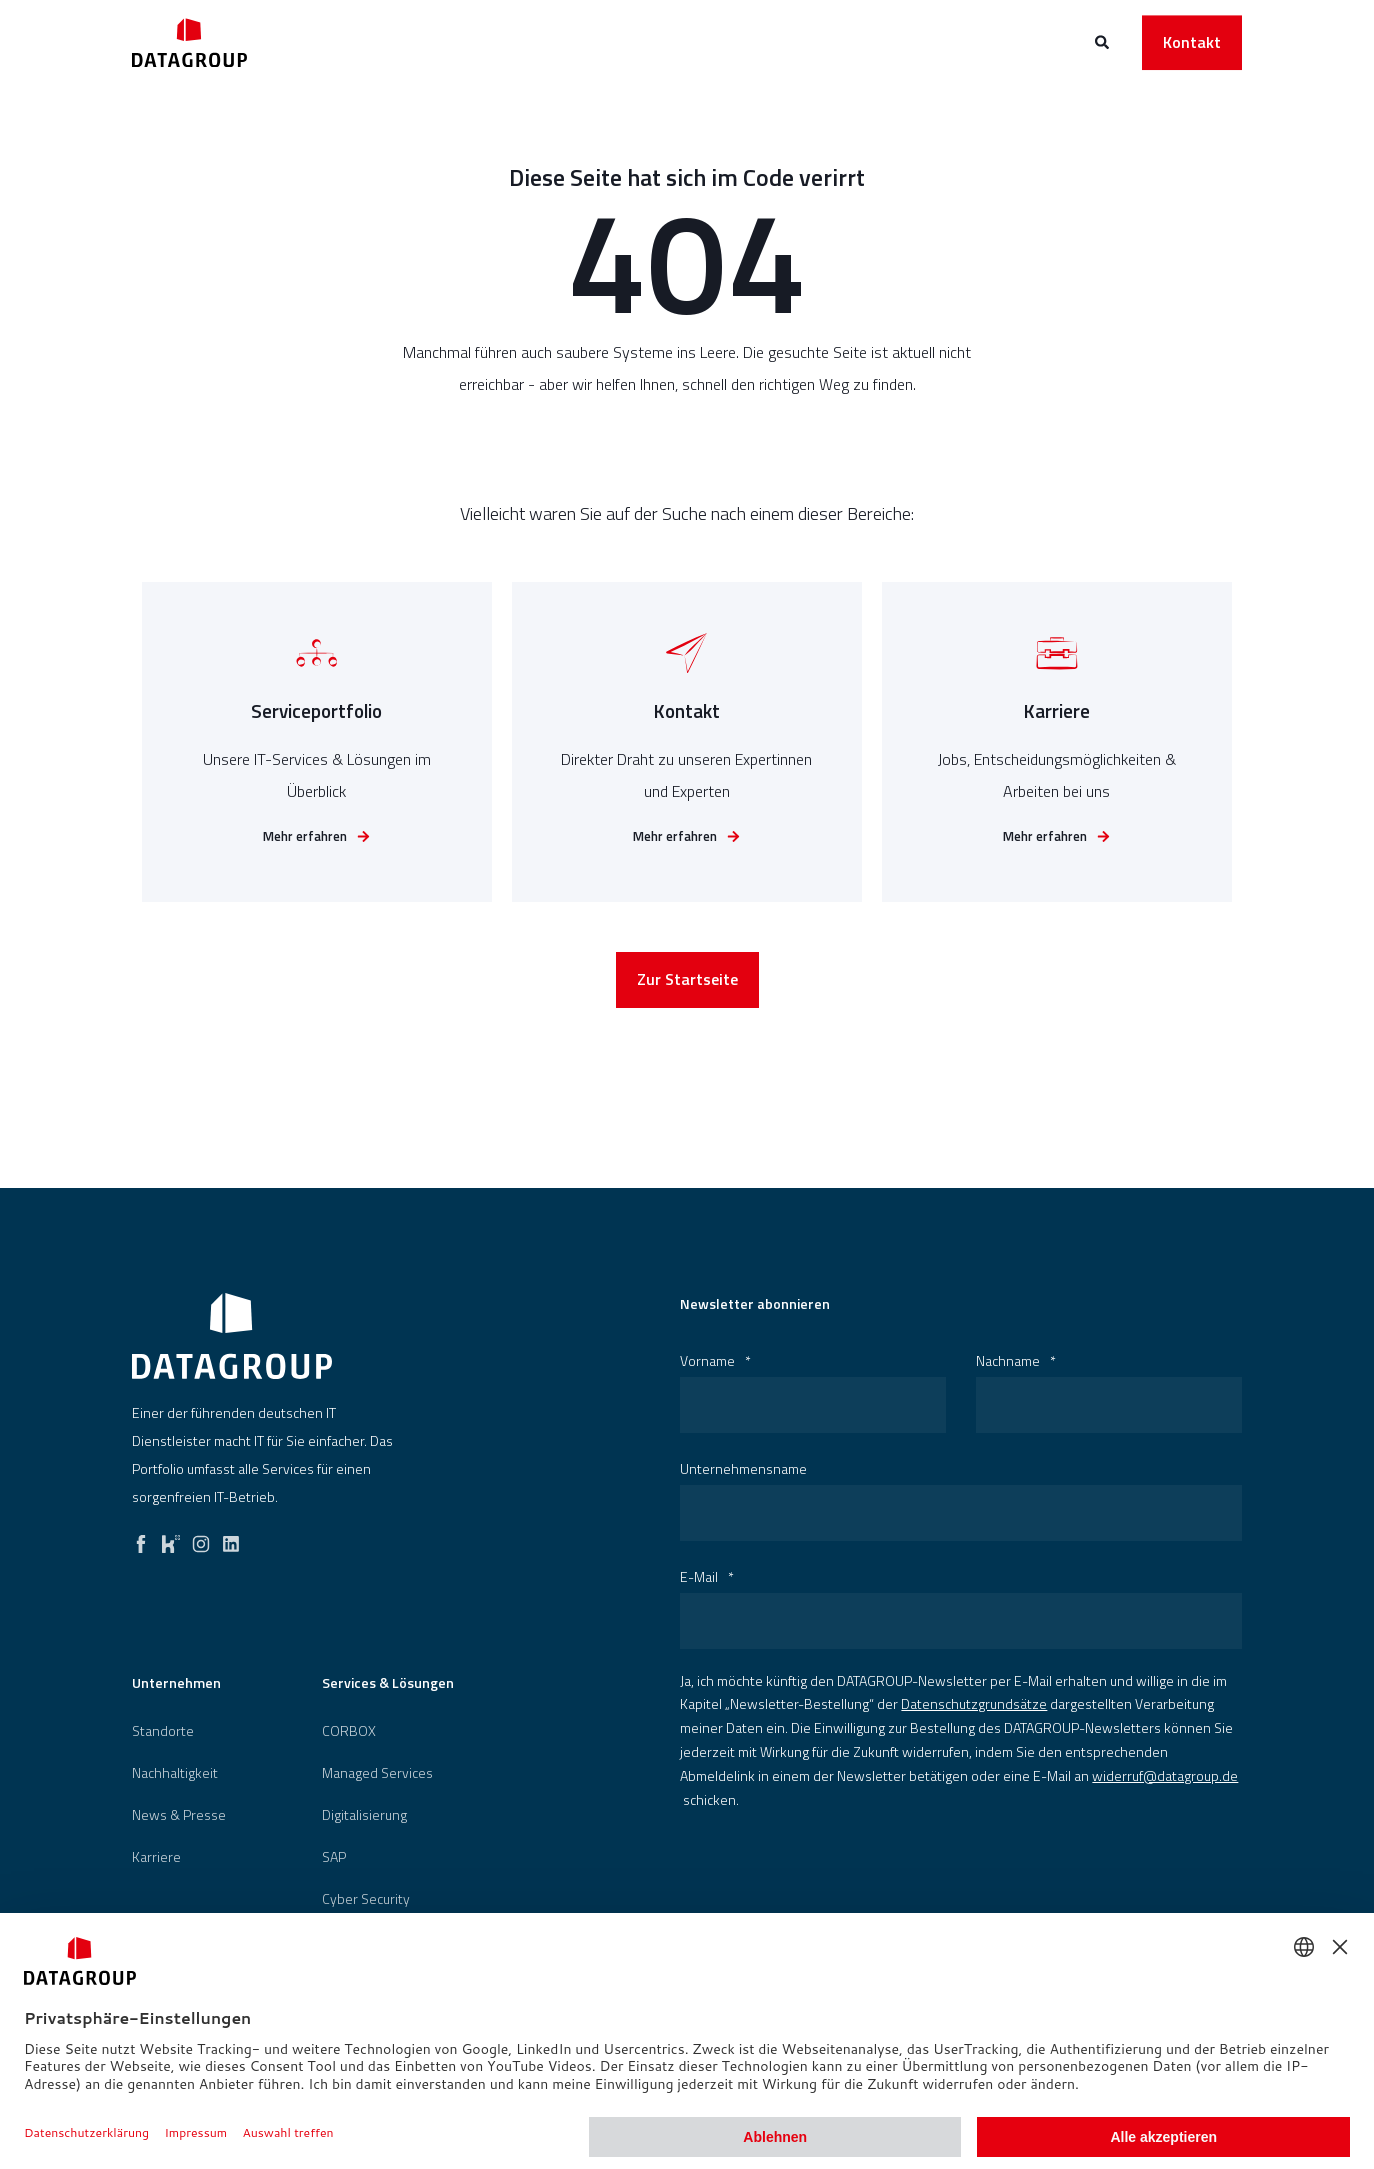  I want to click on Kontakt [button], so click(1192, 42).